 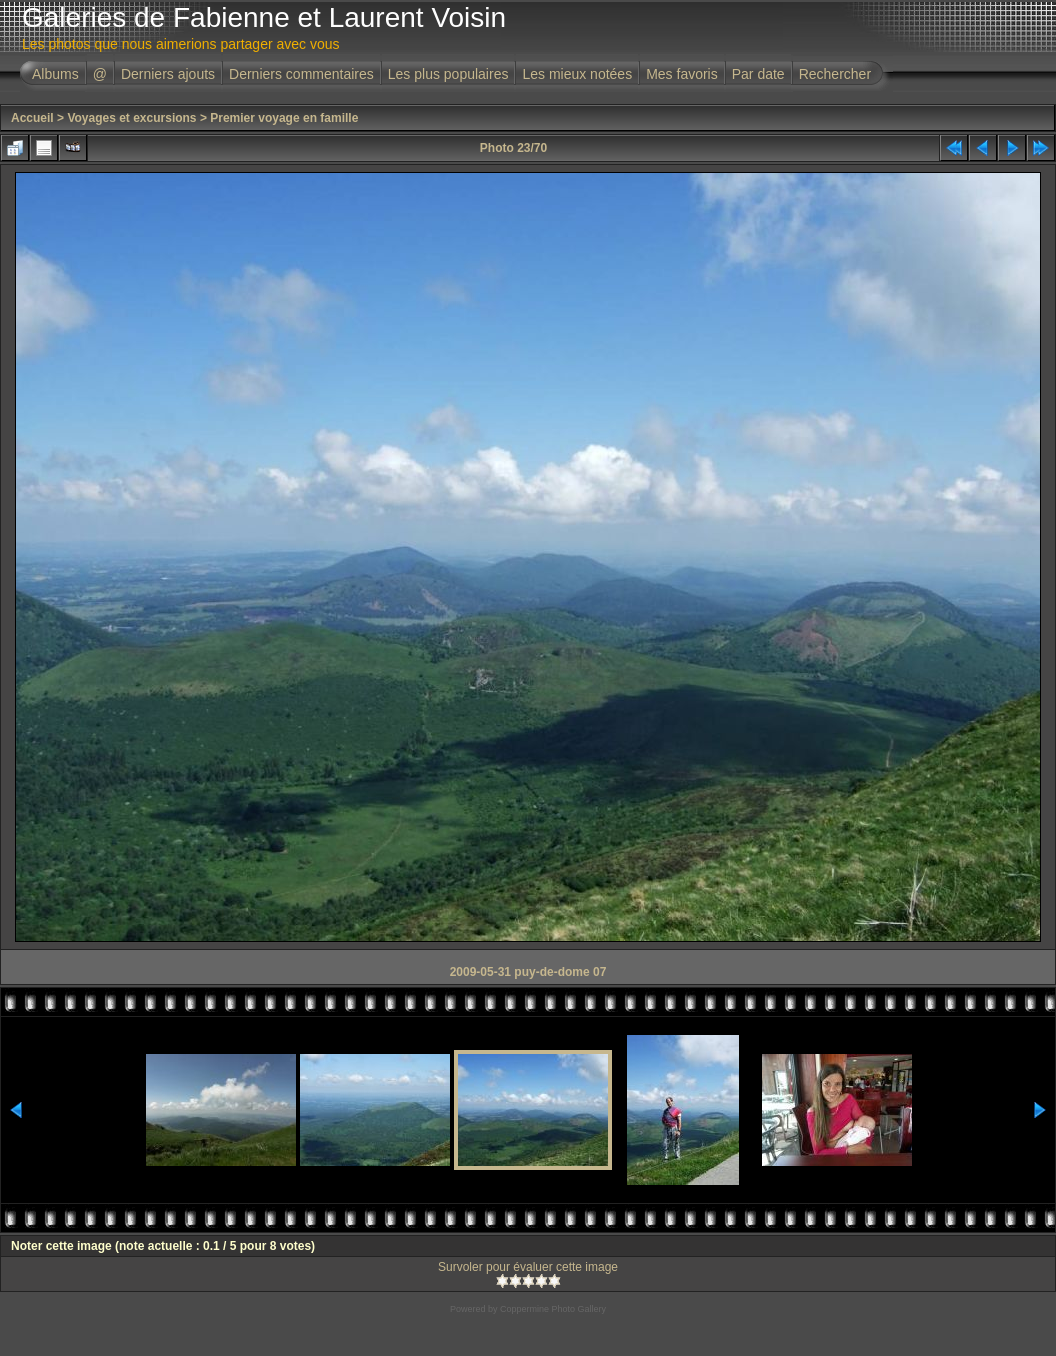 What do you see at coordinates (55, 74) in the screenshot?
I see `Albums` at bounding box center [55, 74].